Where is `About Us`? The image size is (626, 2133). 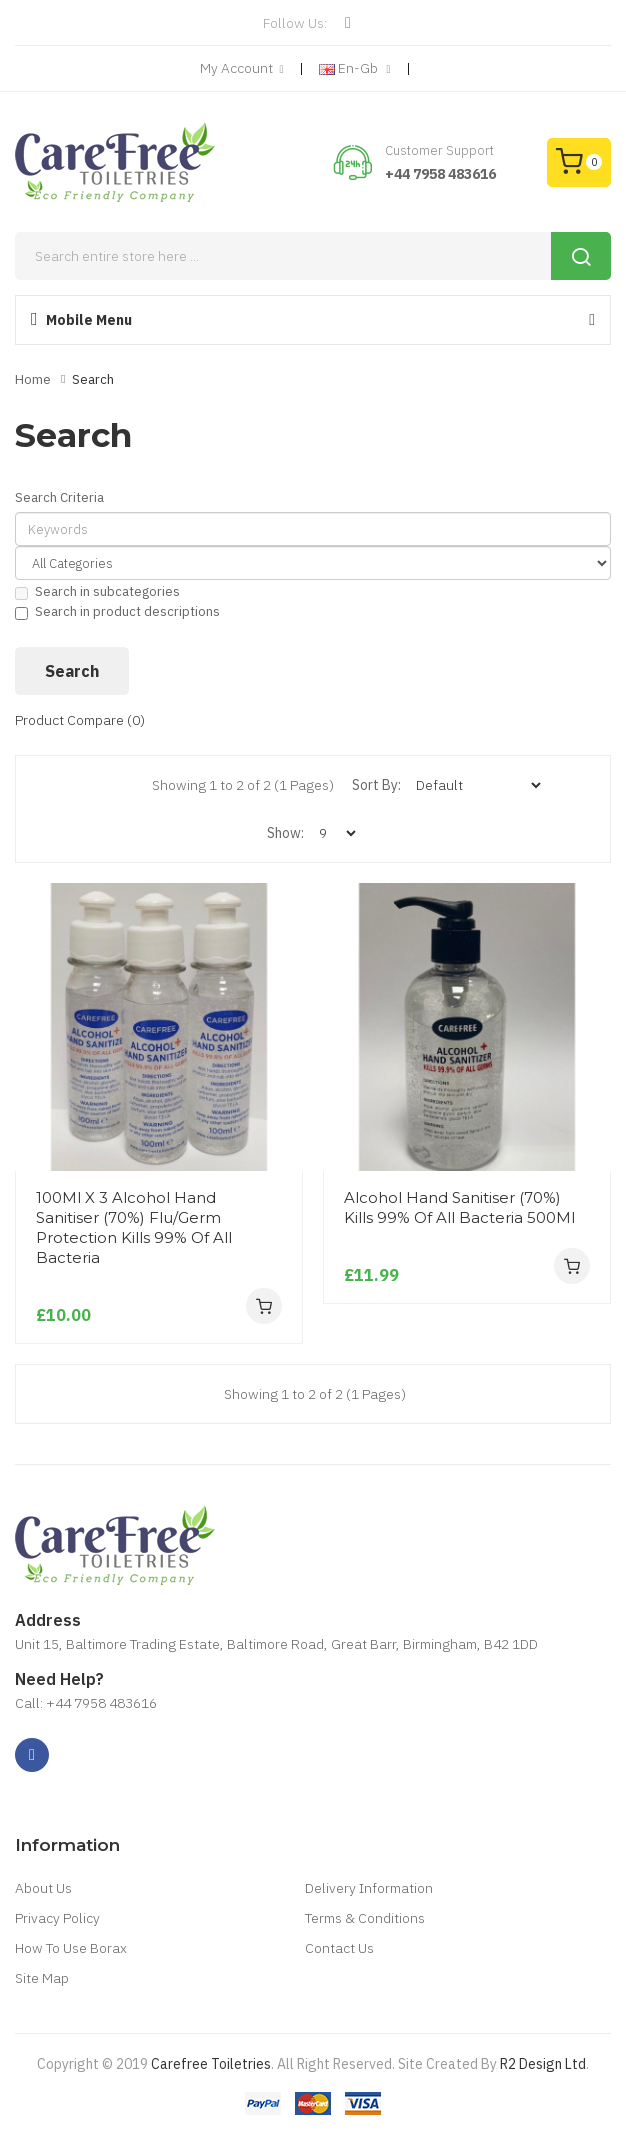 About Us is located at coordinates (43, 1888).